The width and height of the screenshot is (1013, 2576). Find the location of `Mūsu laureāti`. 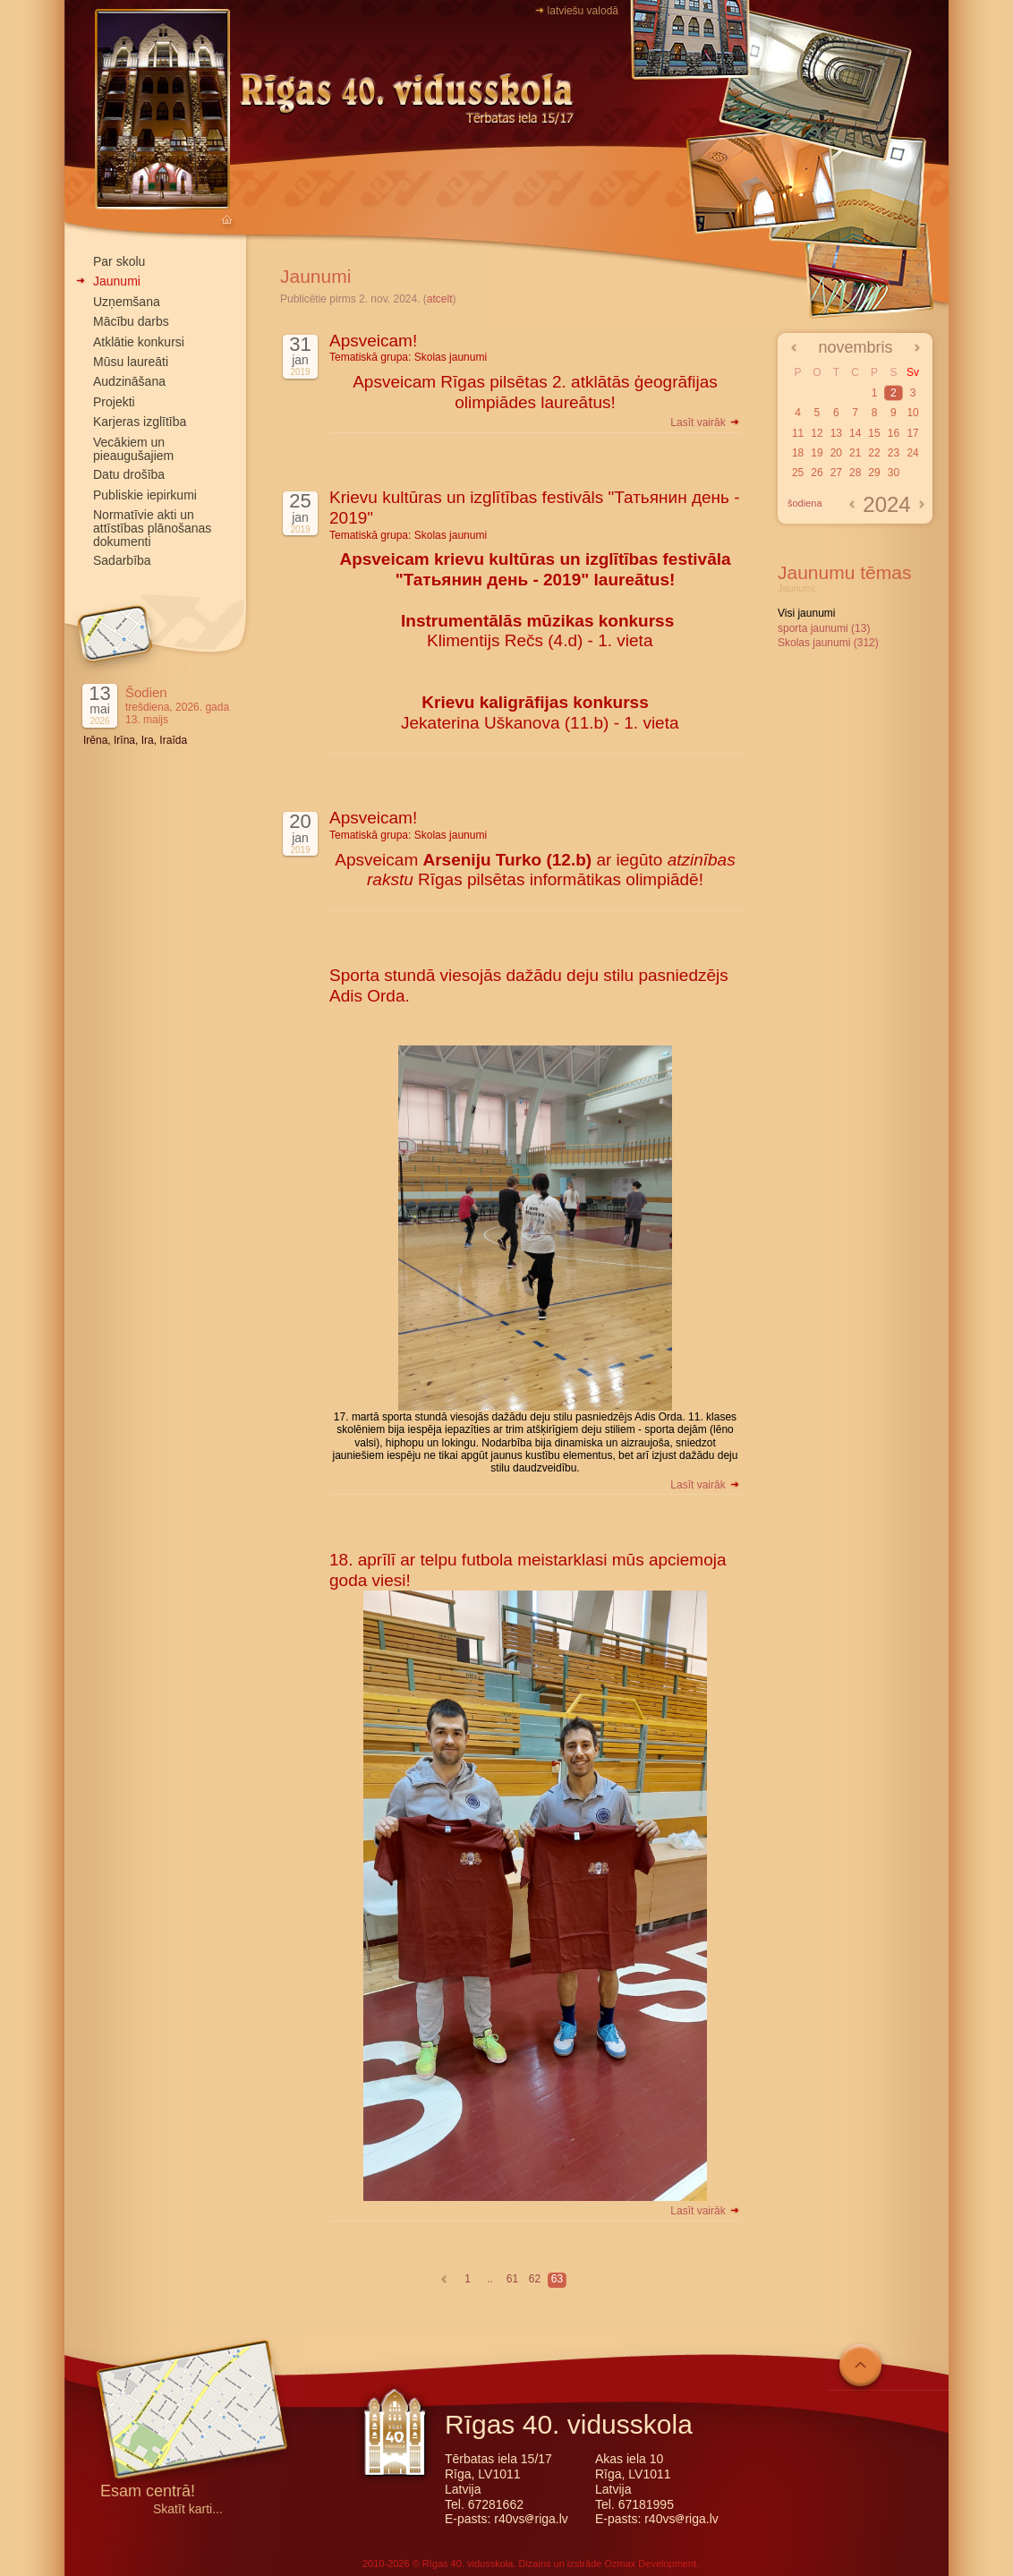

Mūsu laureāti is located at coordinates (130, 361).